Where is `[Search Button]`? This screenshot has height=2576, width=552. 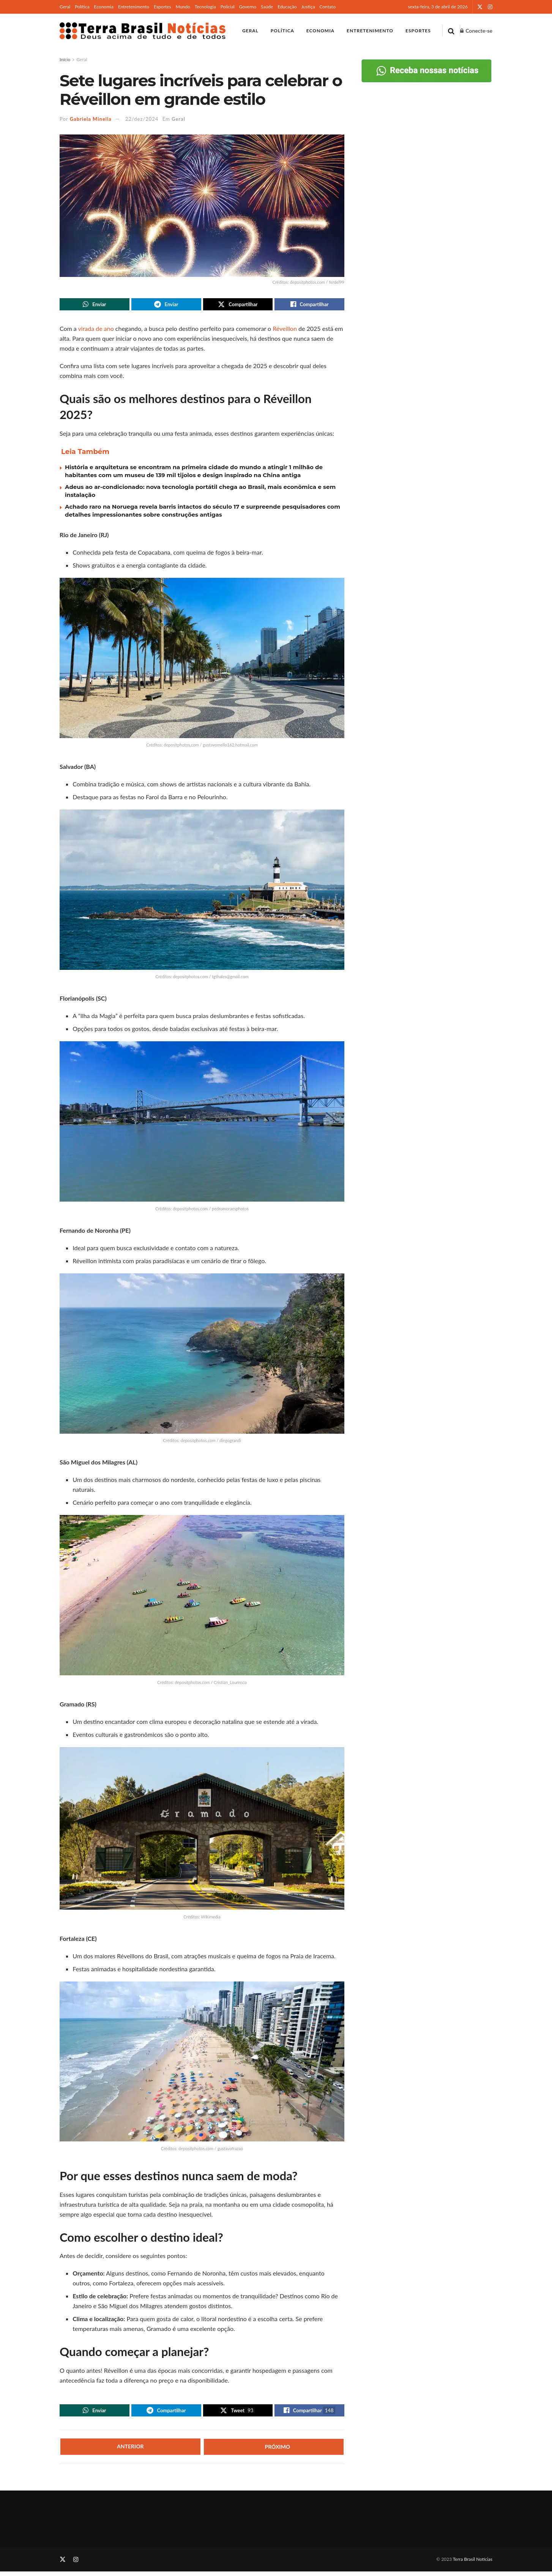 [Search Button] is located at coordinates (451, 30).